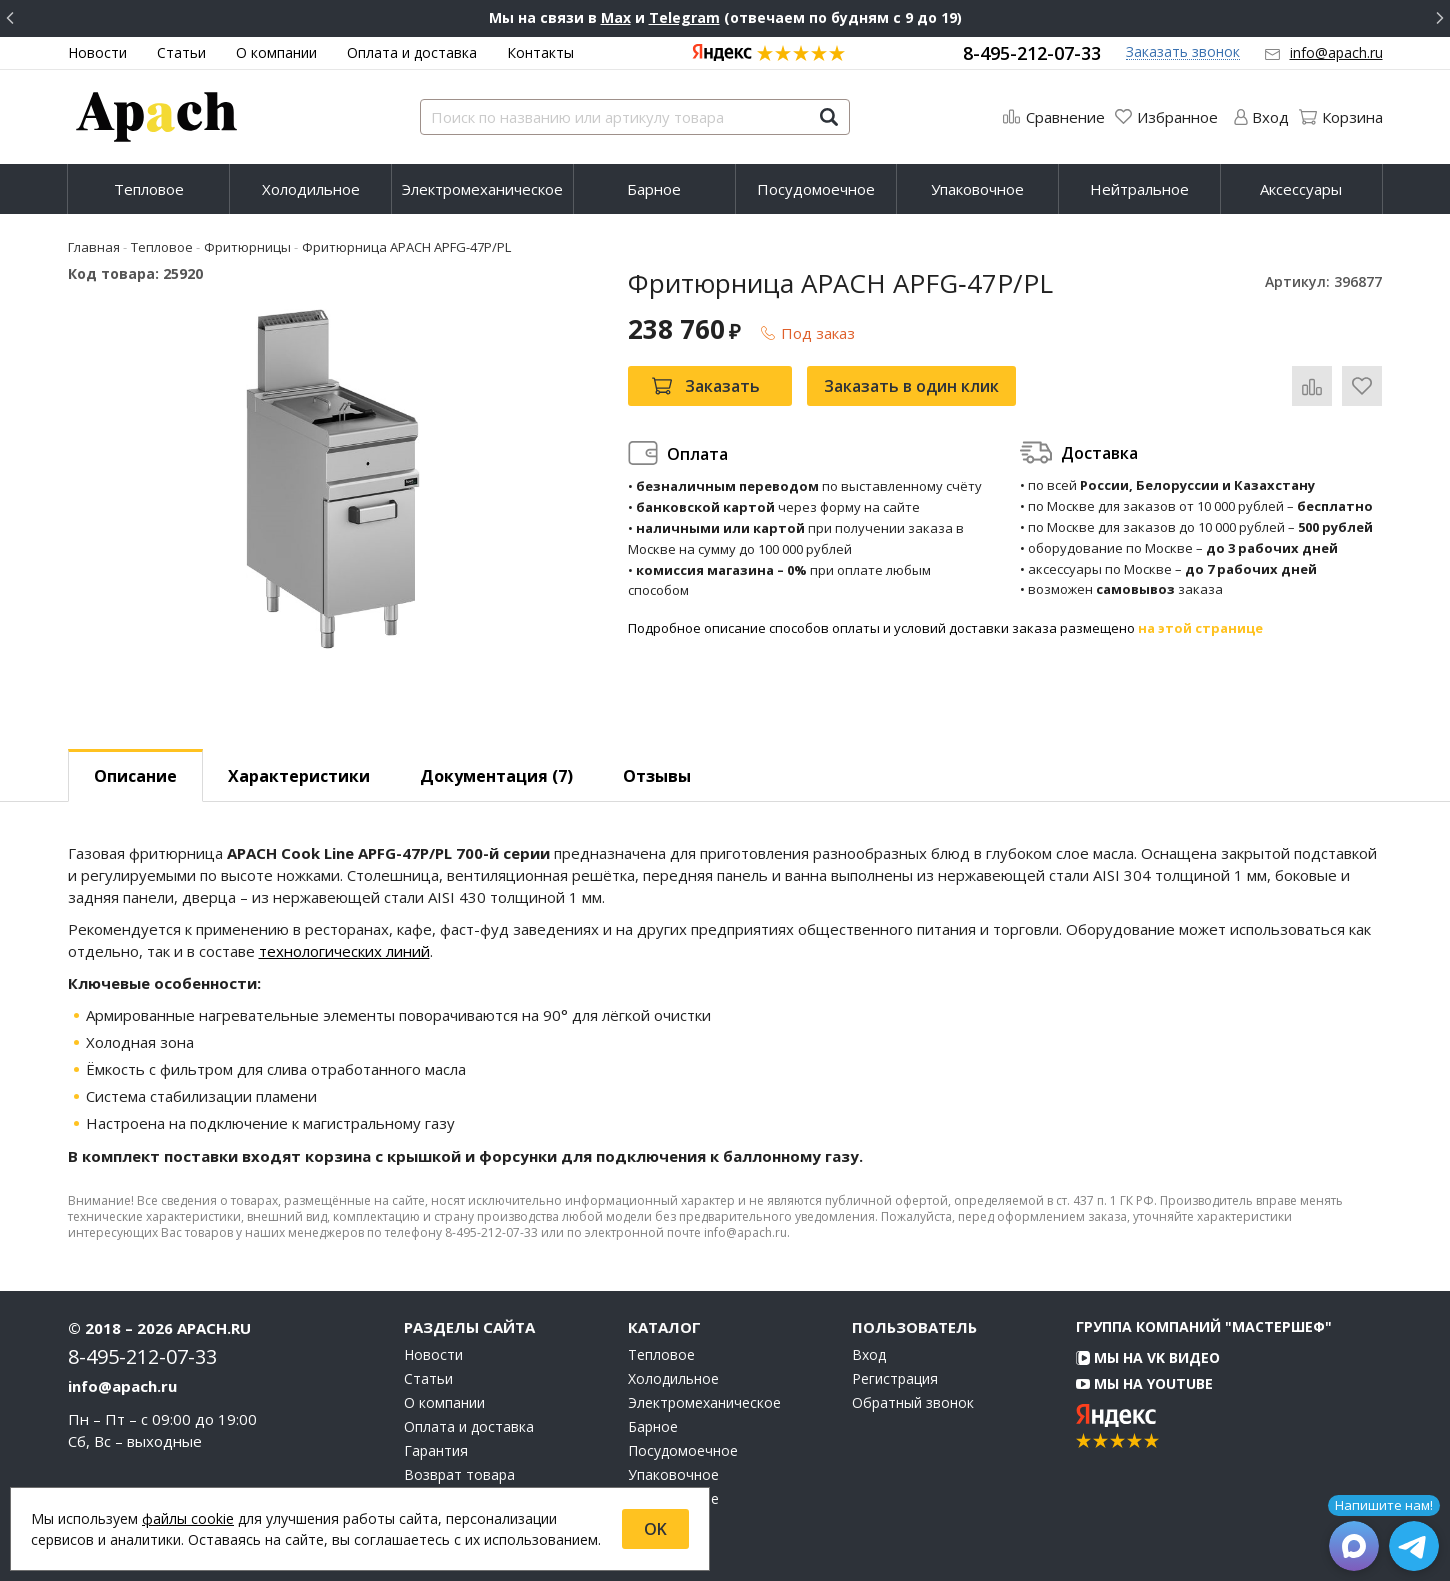  What do you see at coordinates (816, 189) in the screenshot?
I see `Посудомоечное` at bounding box center [816, 189].